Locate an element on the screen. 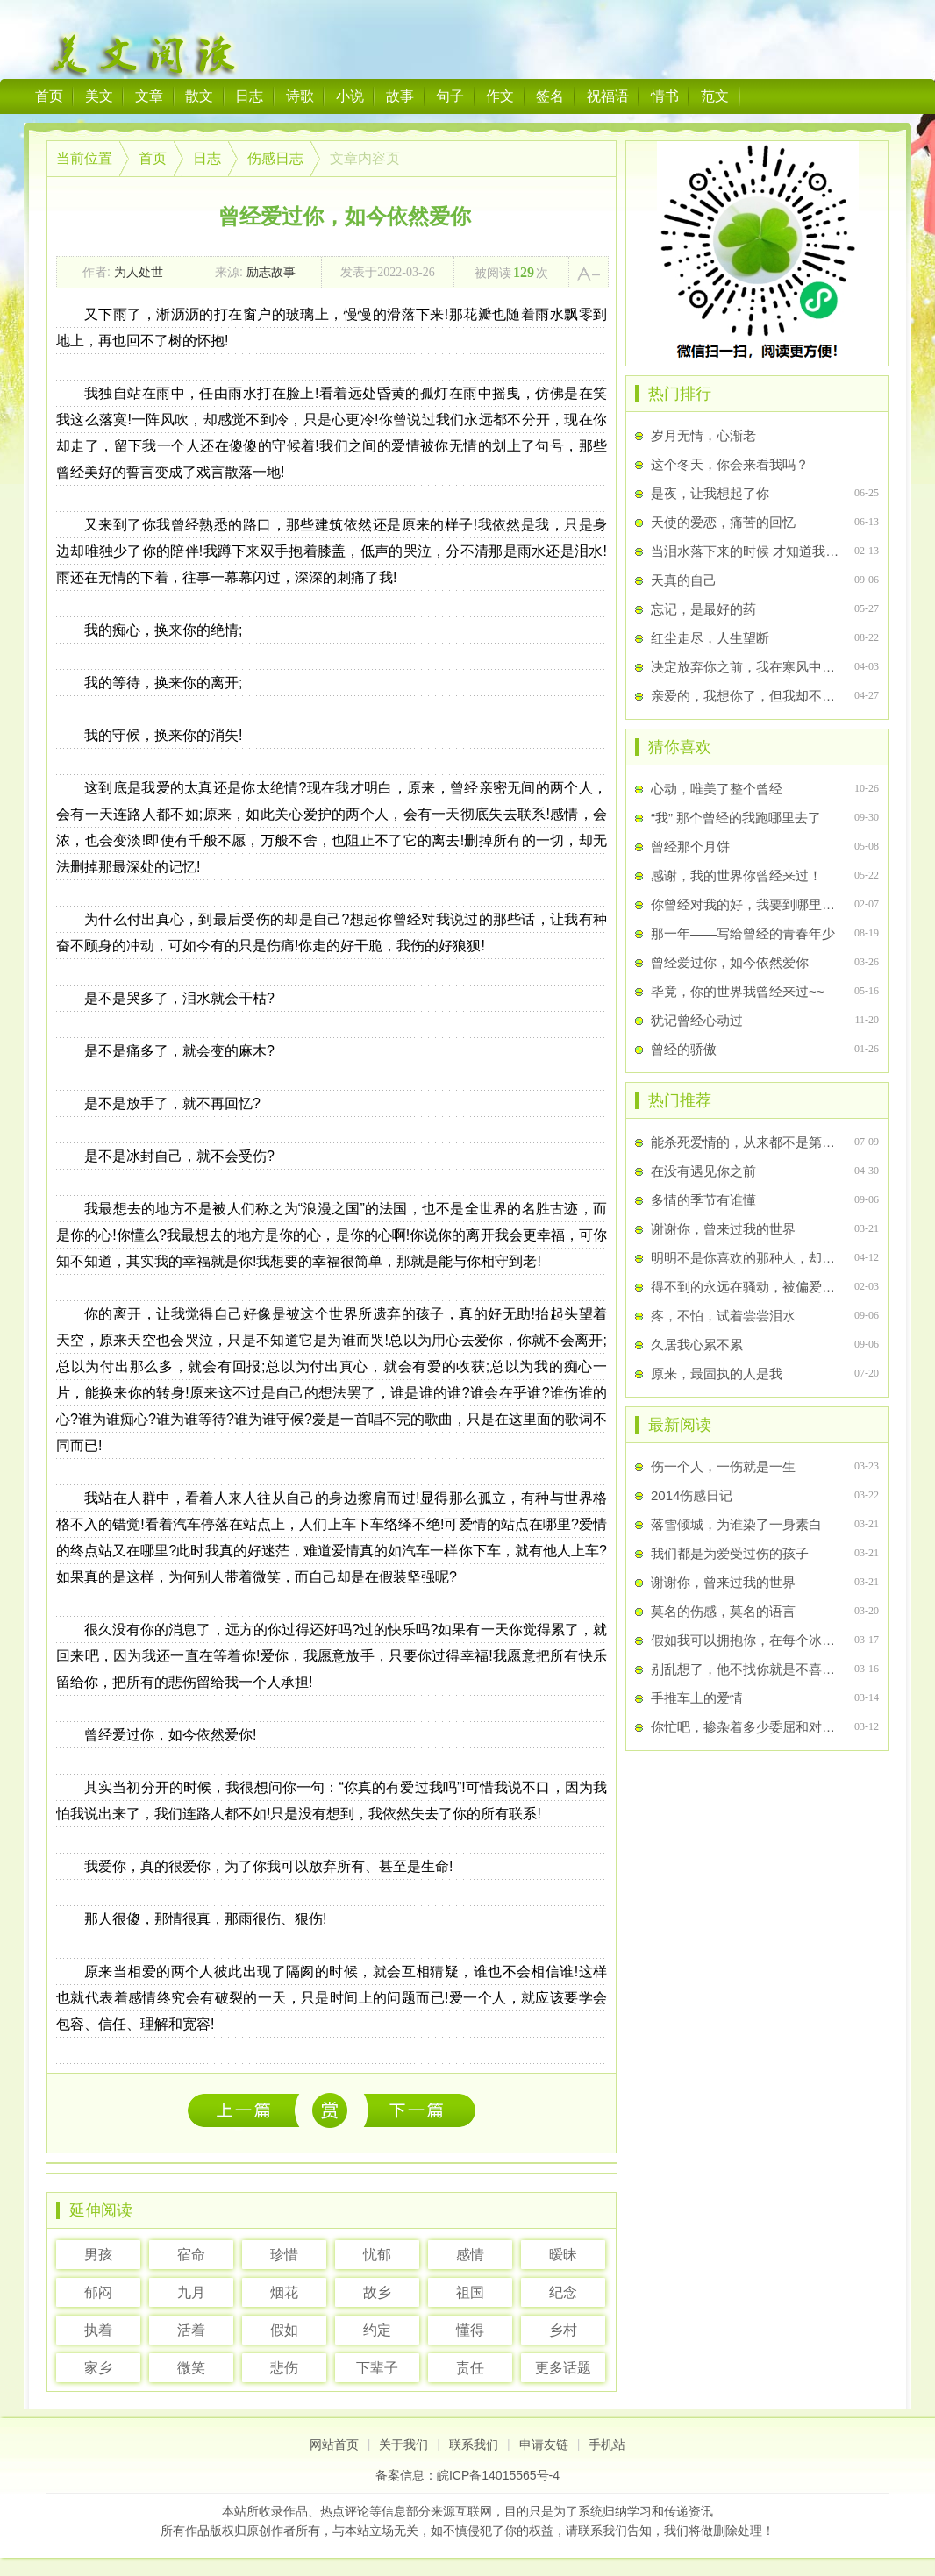 This screenshot has height=2576, width=935. 懂得 is located at coordinates (470, 2330).